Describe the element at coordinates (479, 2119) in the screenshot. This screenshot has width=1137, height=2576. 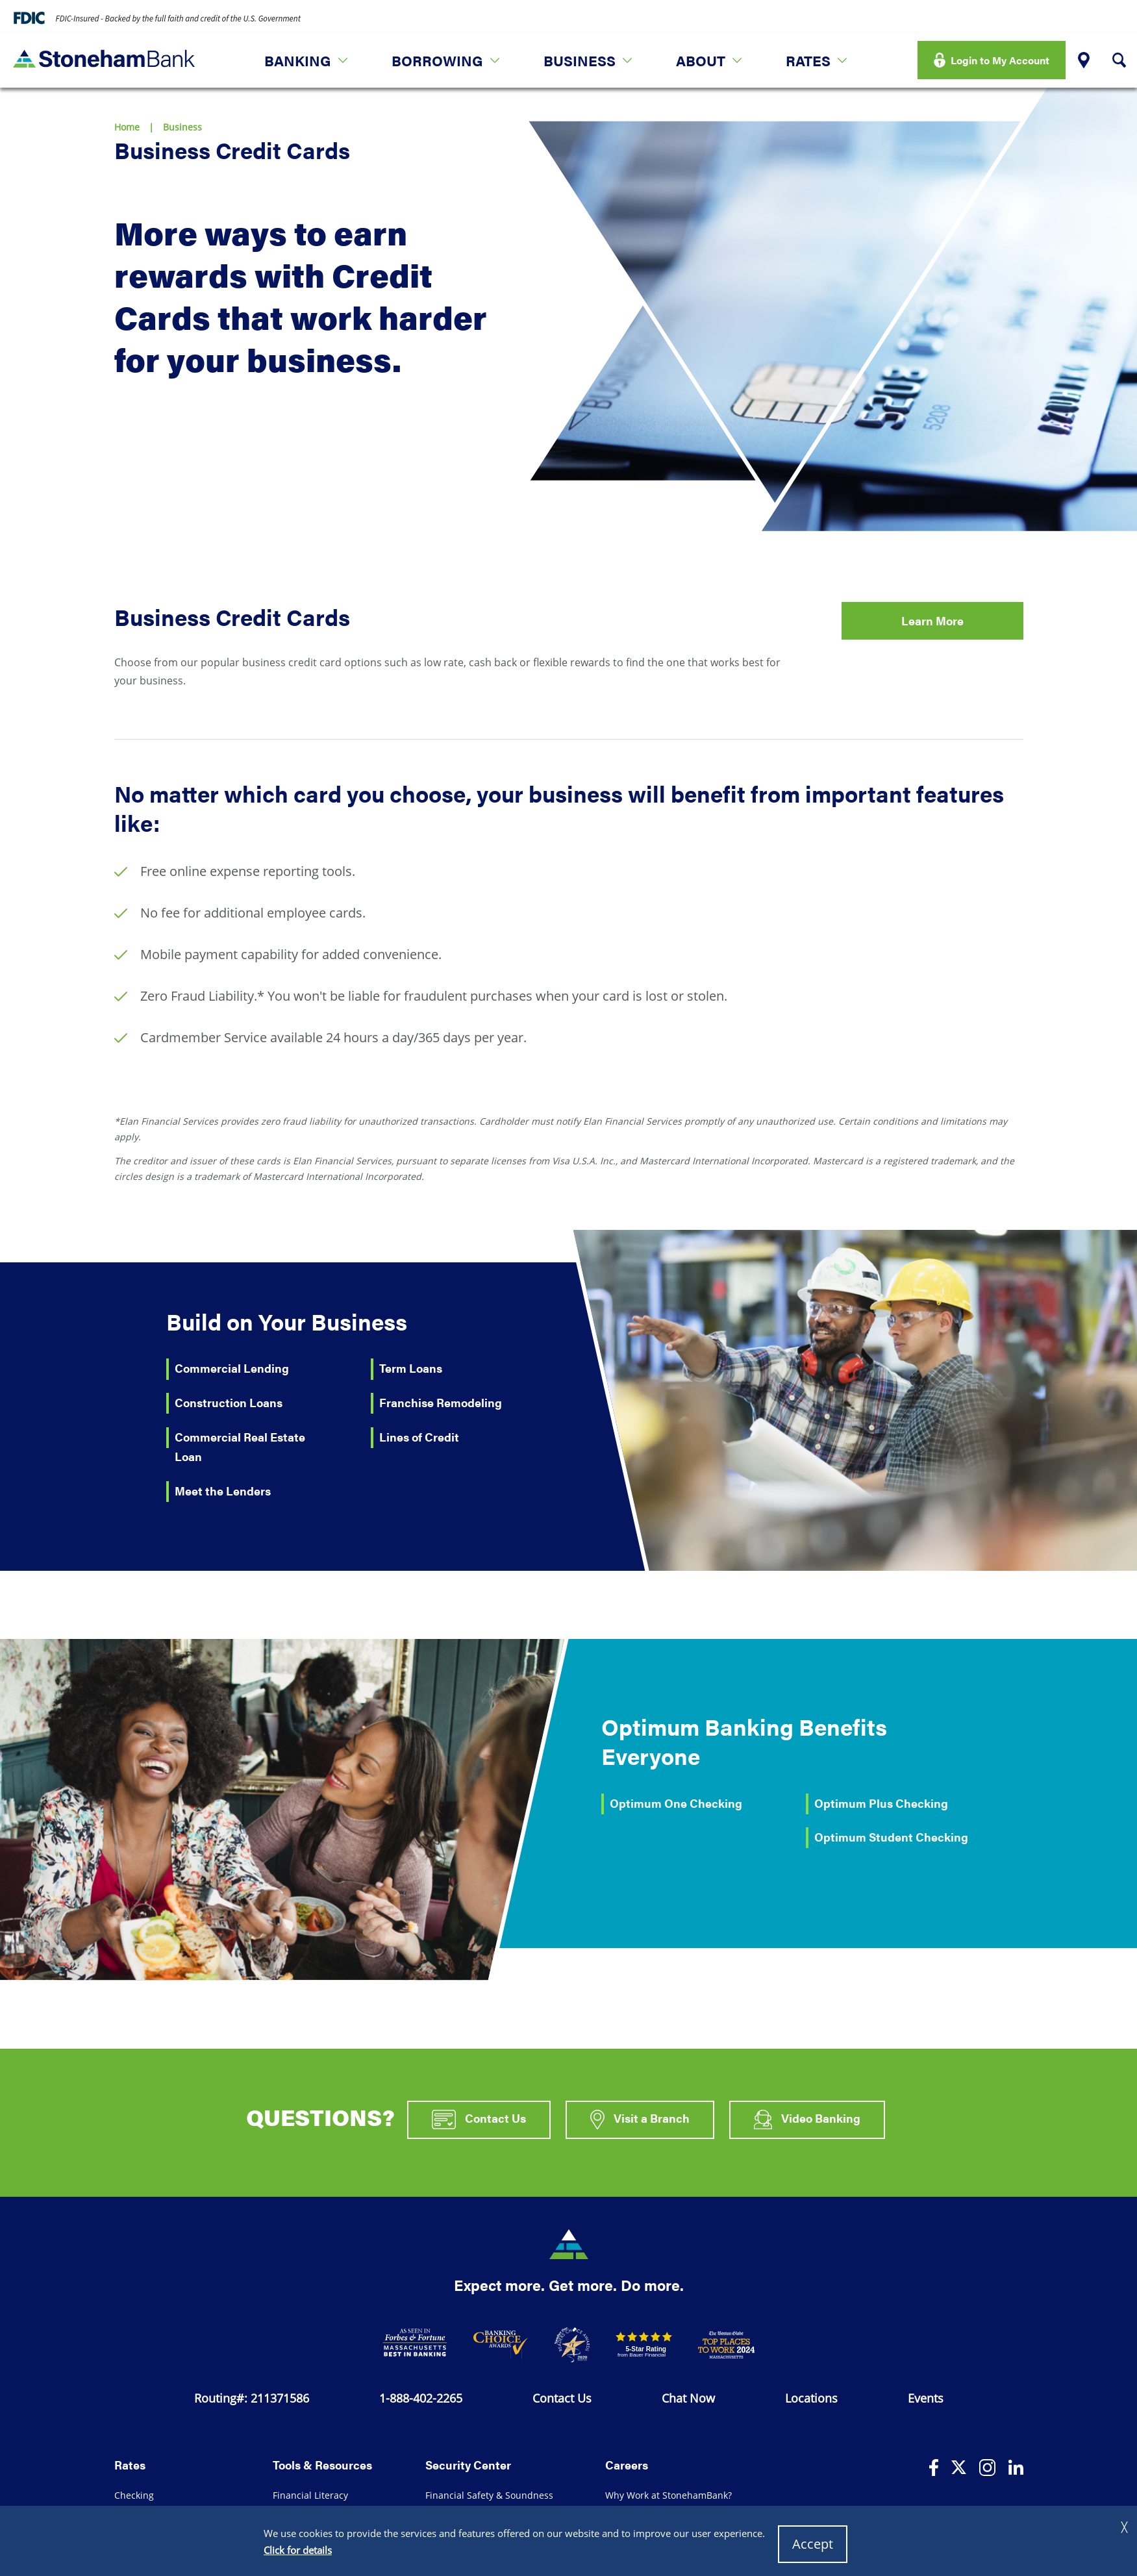
I see `Contact Us` at that location.